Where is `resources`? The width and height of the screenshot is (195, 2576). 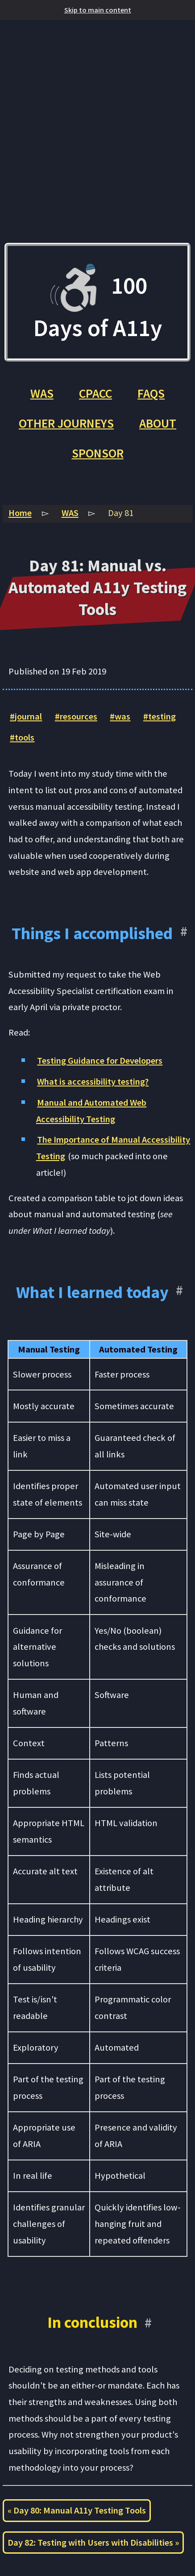 resources is located at coordinates (78, 716).